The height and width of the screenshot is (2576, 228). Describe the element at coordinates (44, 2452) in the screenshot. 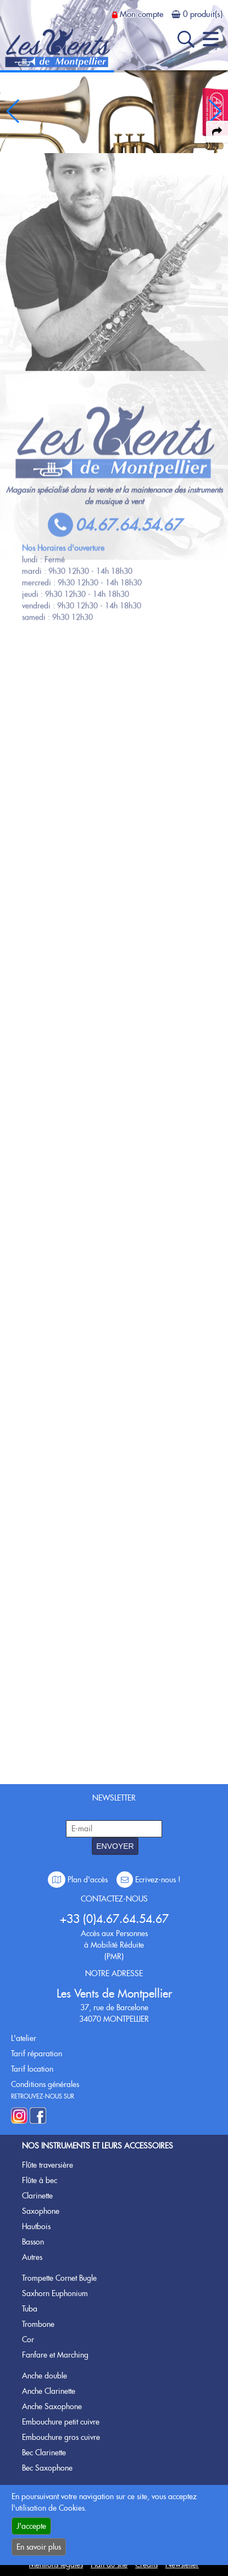

I see `Bec Clarinette` at that location.